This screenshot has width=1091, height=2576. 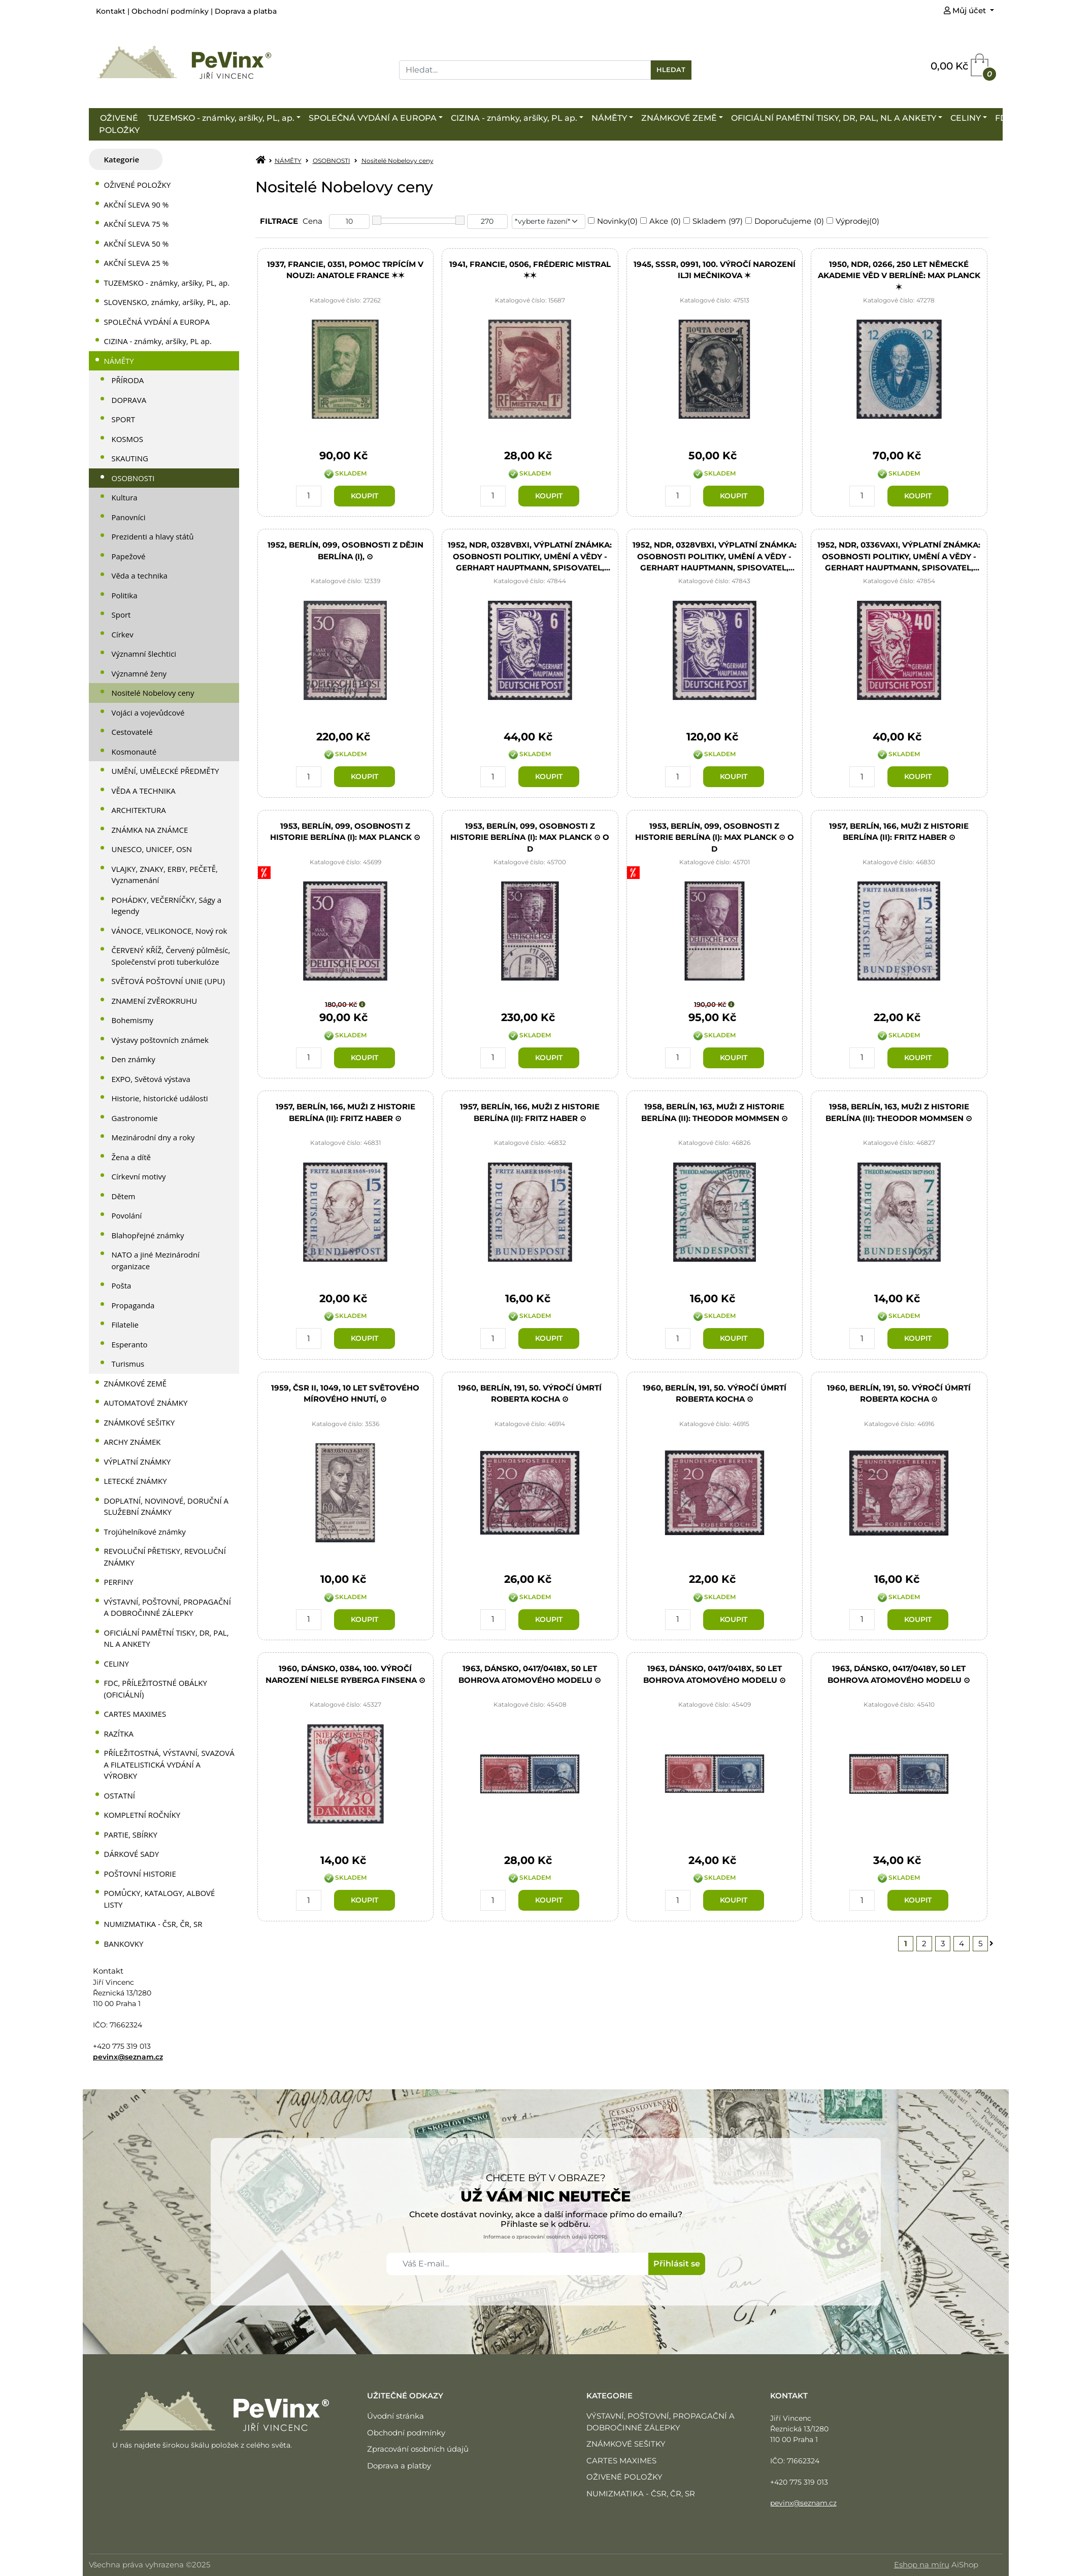 What do you see at coordinates (246, 11) in the screenshot?
I see `Doprava a platba` at bounding box center [246, 11].